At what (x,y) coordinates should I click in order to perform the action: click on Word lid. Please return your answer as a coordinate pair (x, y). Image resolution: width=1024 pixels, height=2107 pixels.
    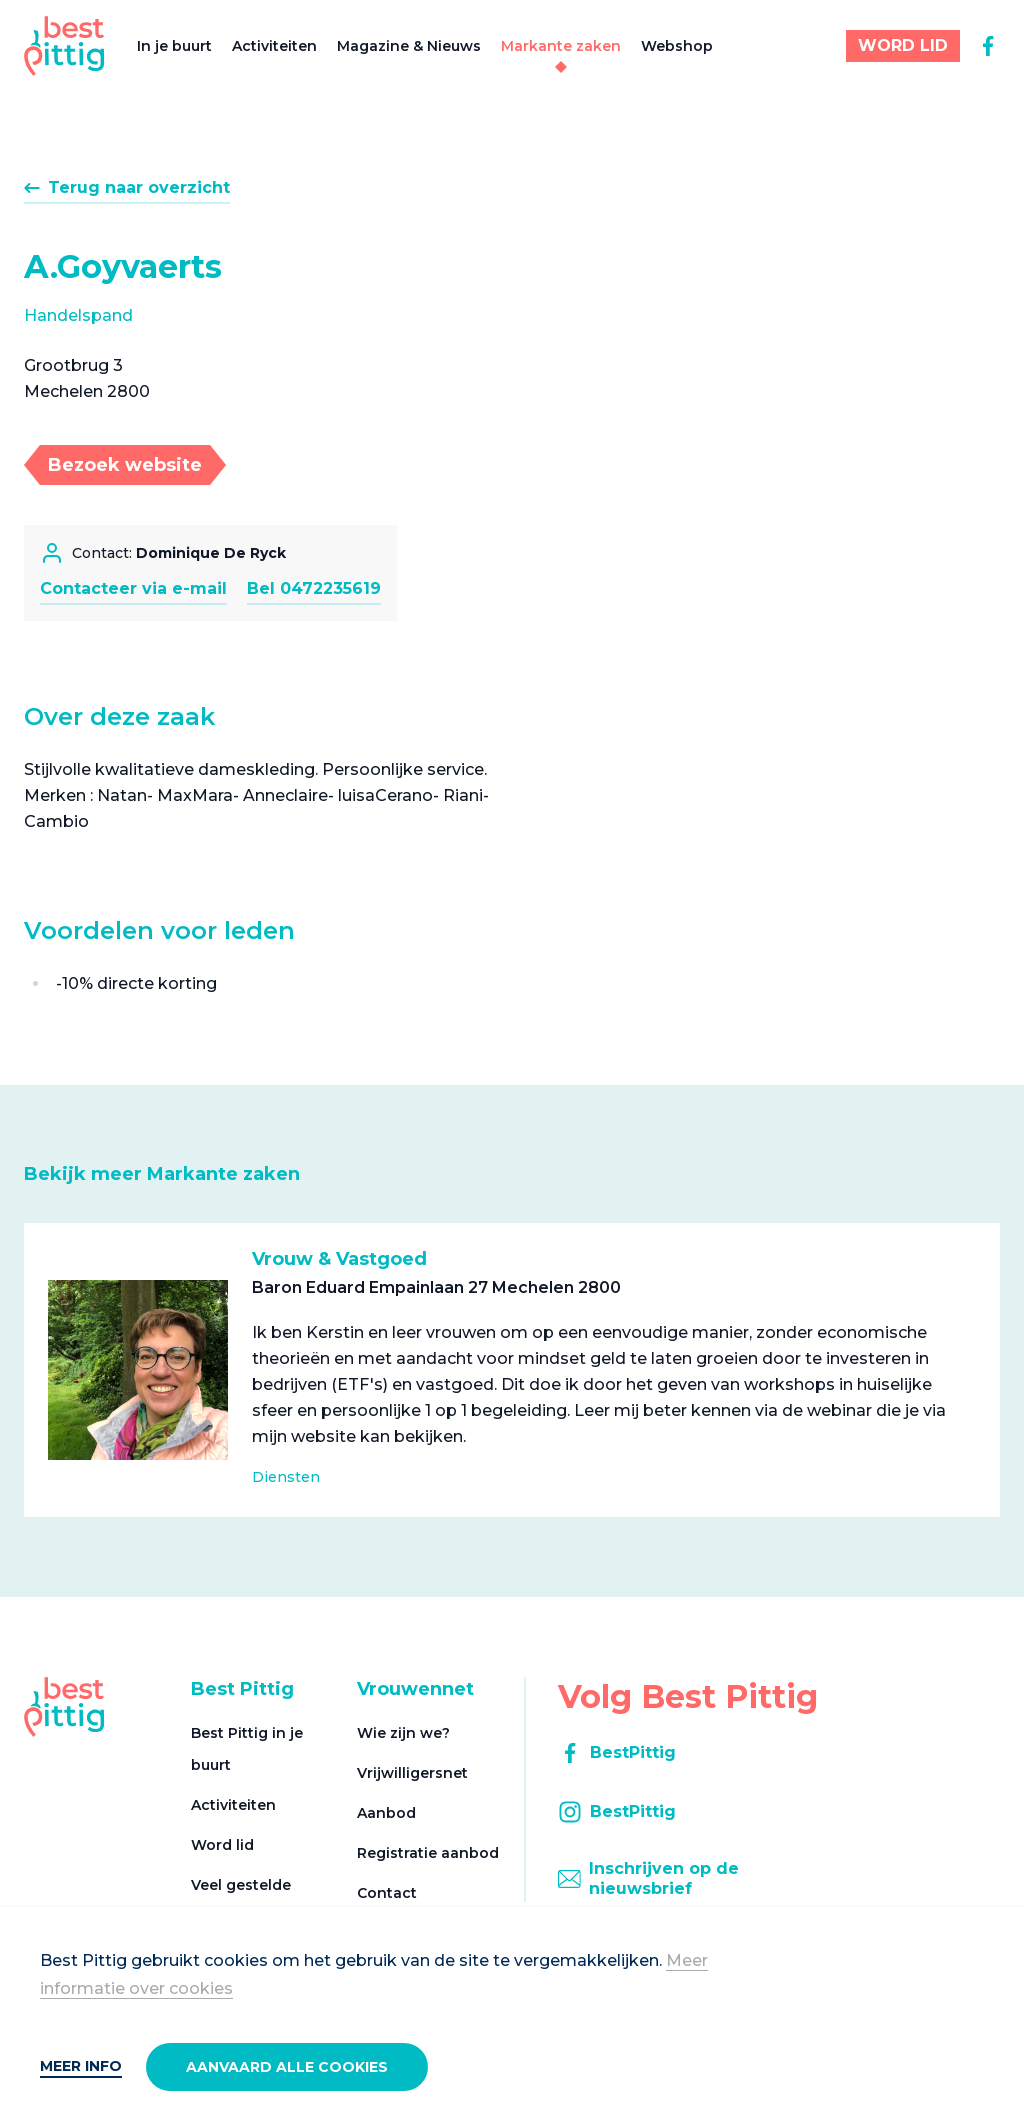
    Looking at the image, I should click on (222, 1845).